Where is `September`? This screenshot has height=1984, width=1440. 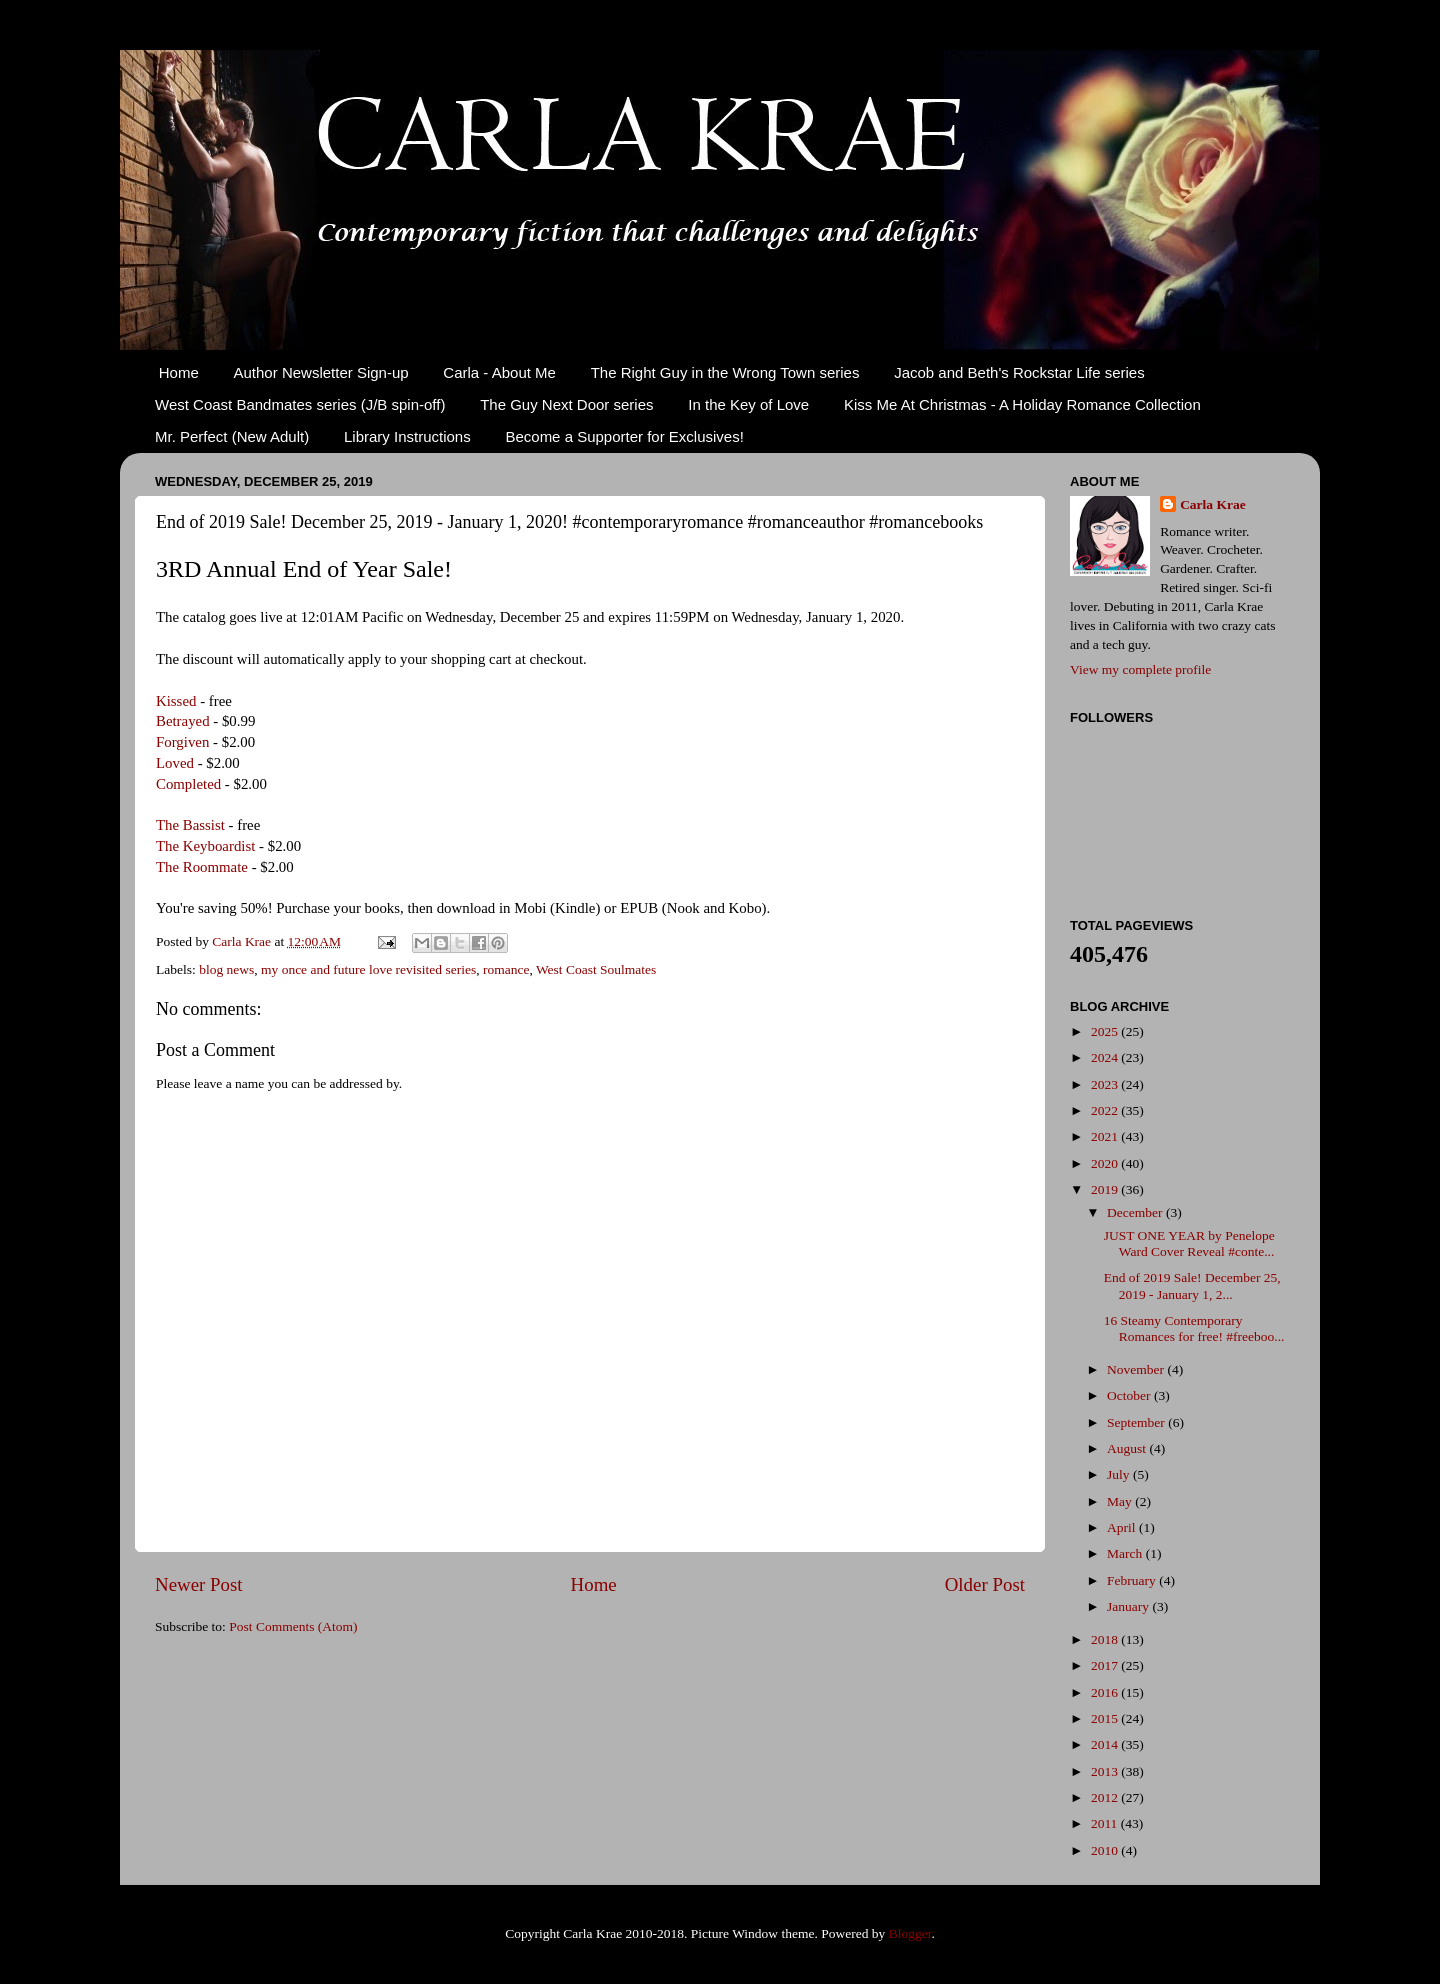 September is located at coordinates (1137, 1422).